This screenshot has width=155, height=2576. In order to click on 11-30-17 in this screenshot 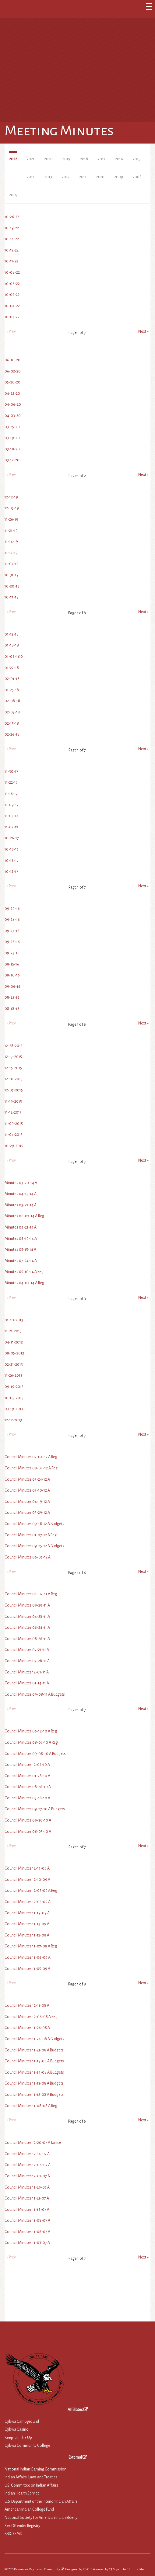, I will do `click(11, 771)`.